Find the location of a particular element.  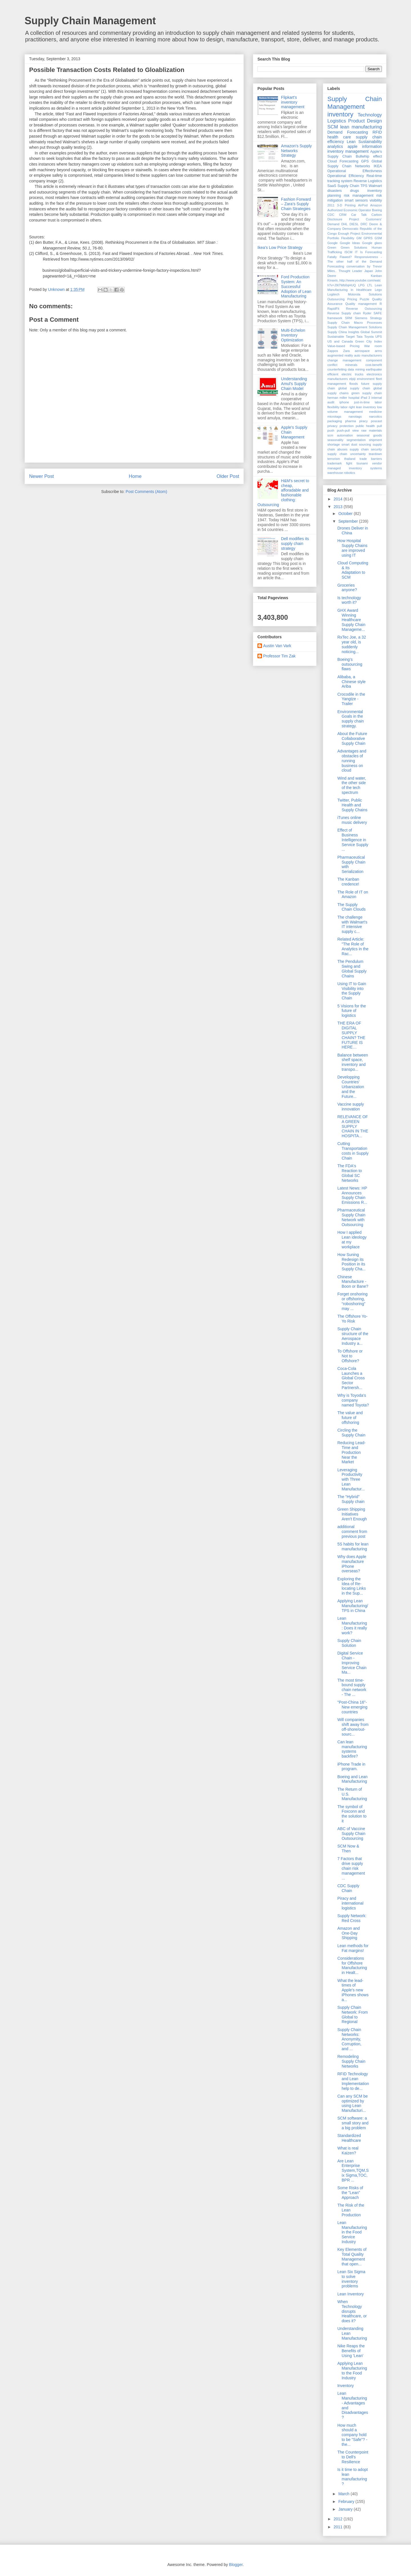

Target is located at coordinates (350, 336).